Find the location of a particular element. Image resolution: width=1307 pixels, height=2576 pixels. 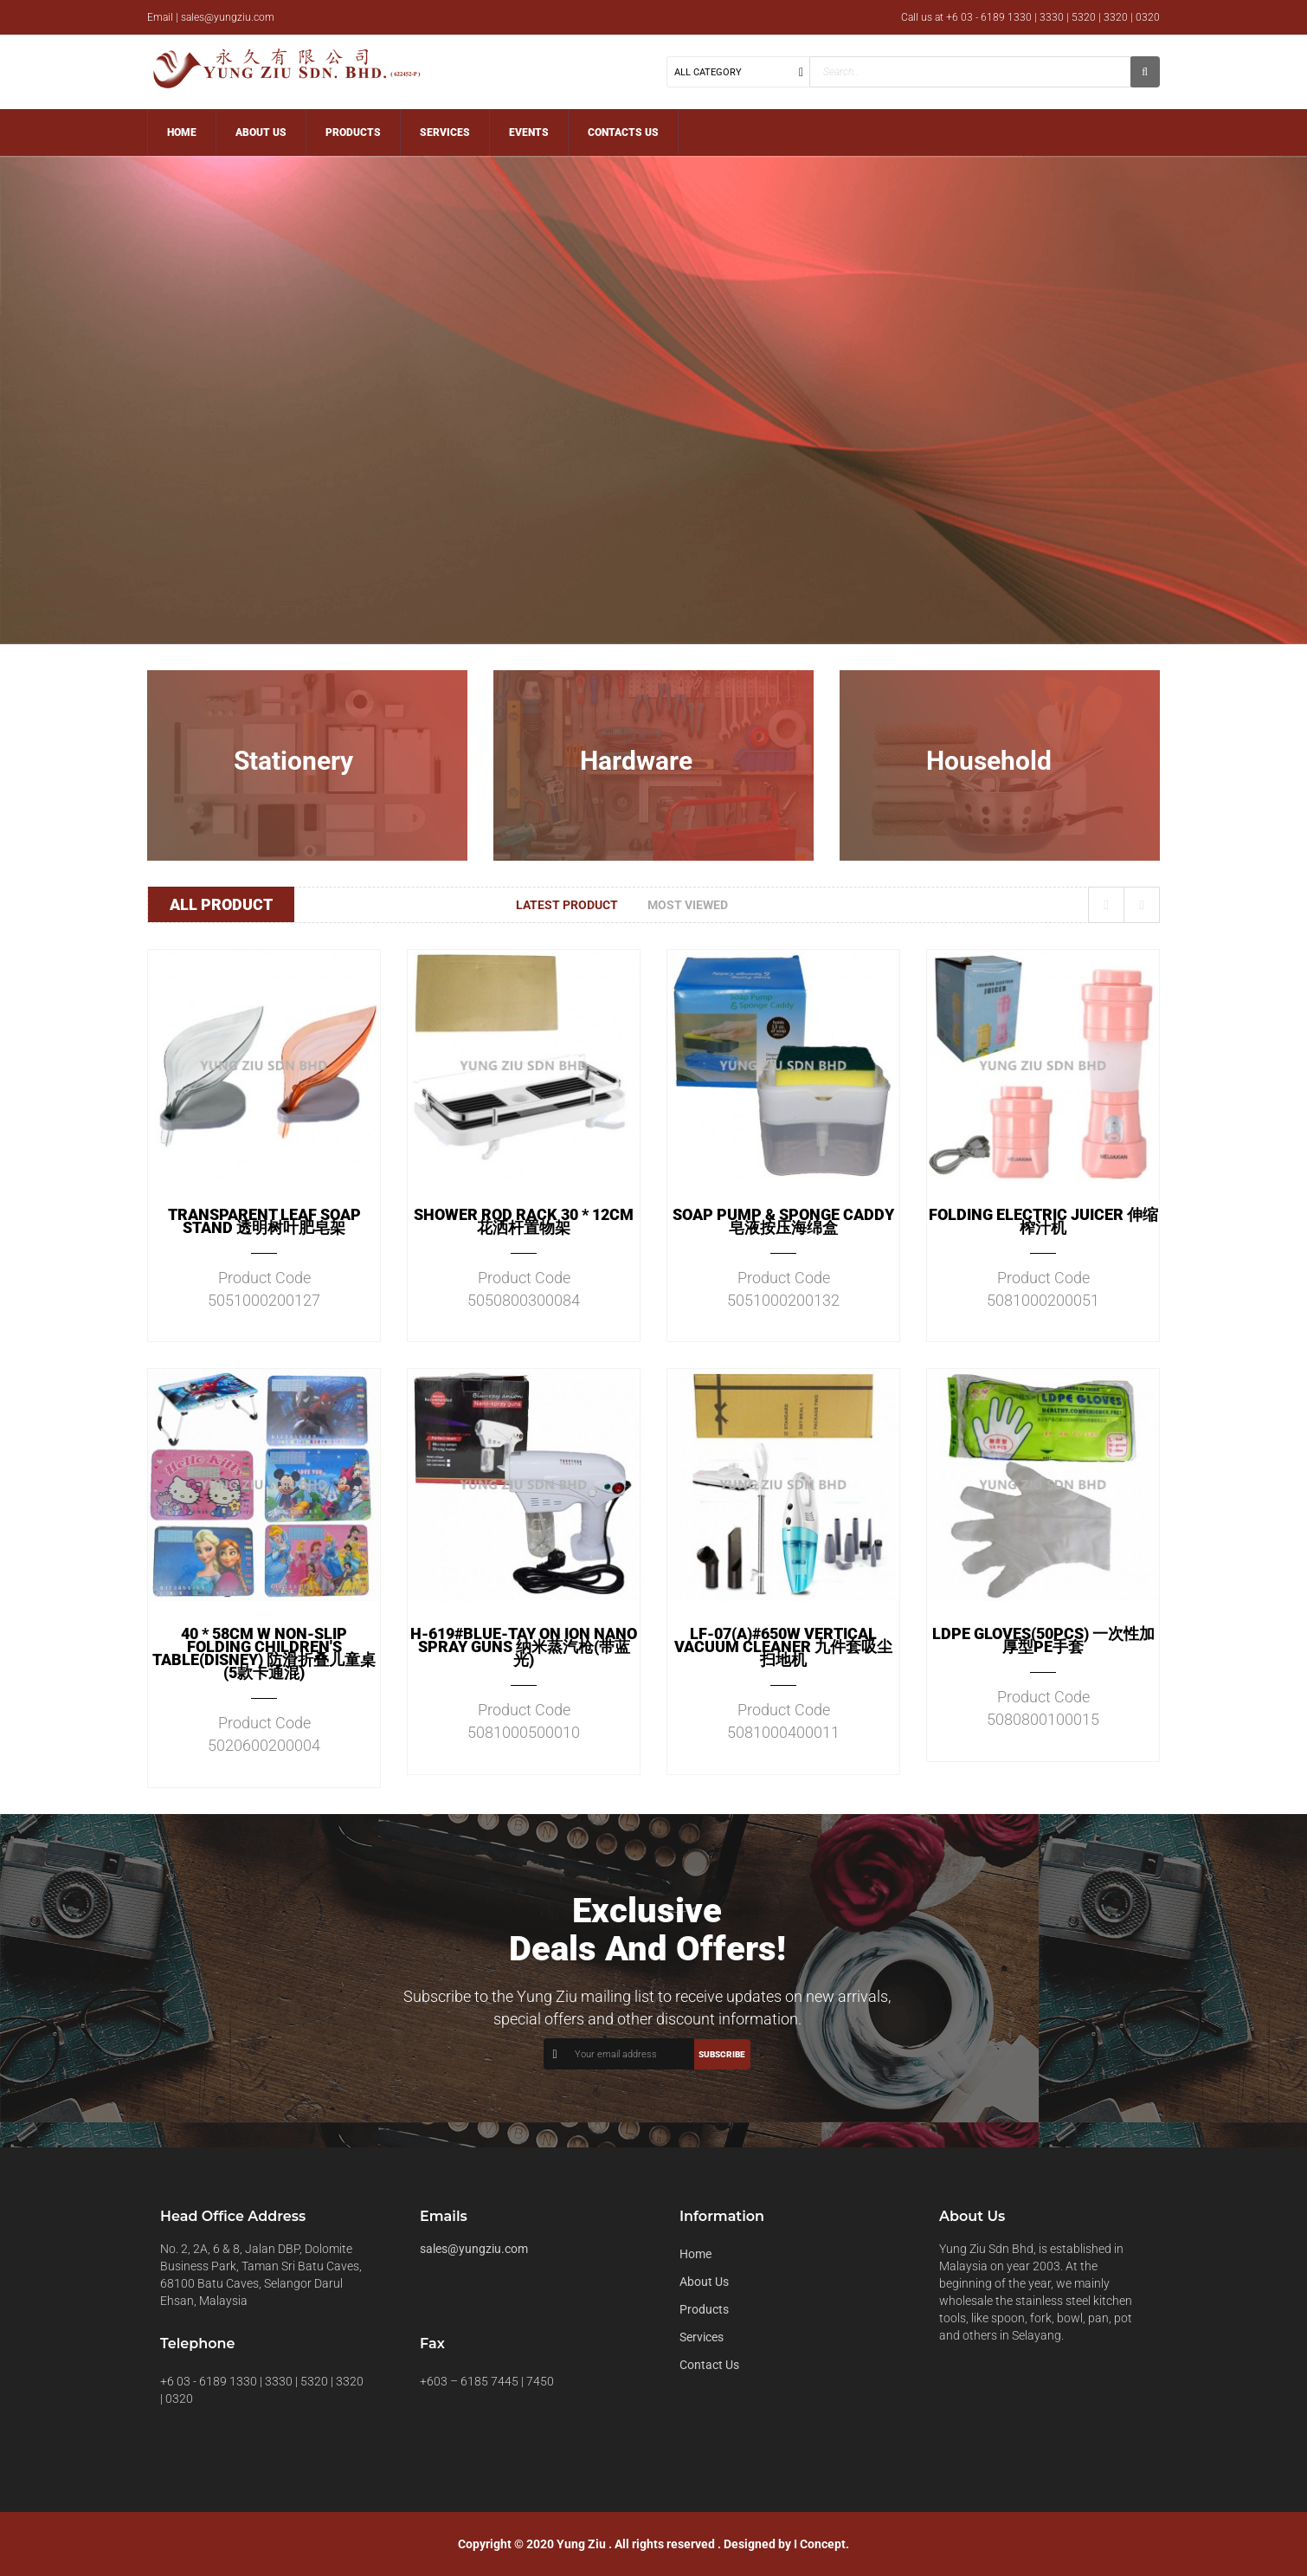

sales@yungziu.com is located at coordinates (474, 2249).